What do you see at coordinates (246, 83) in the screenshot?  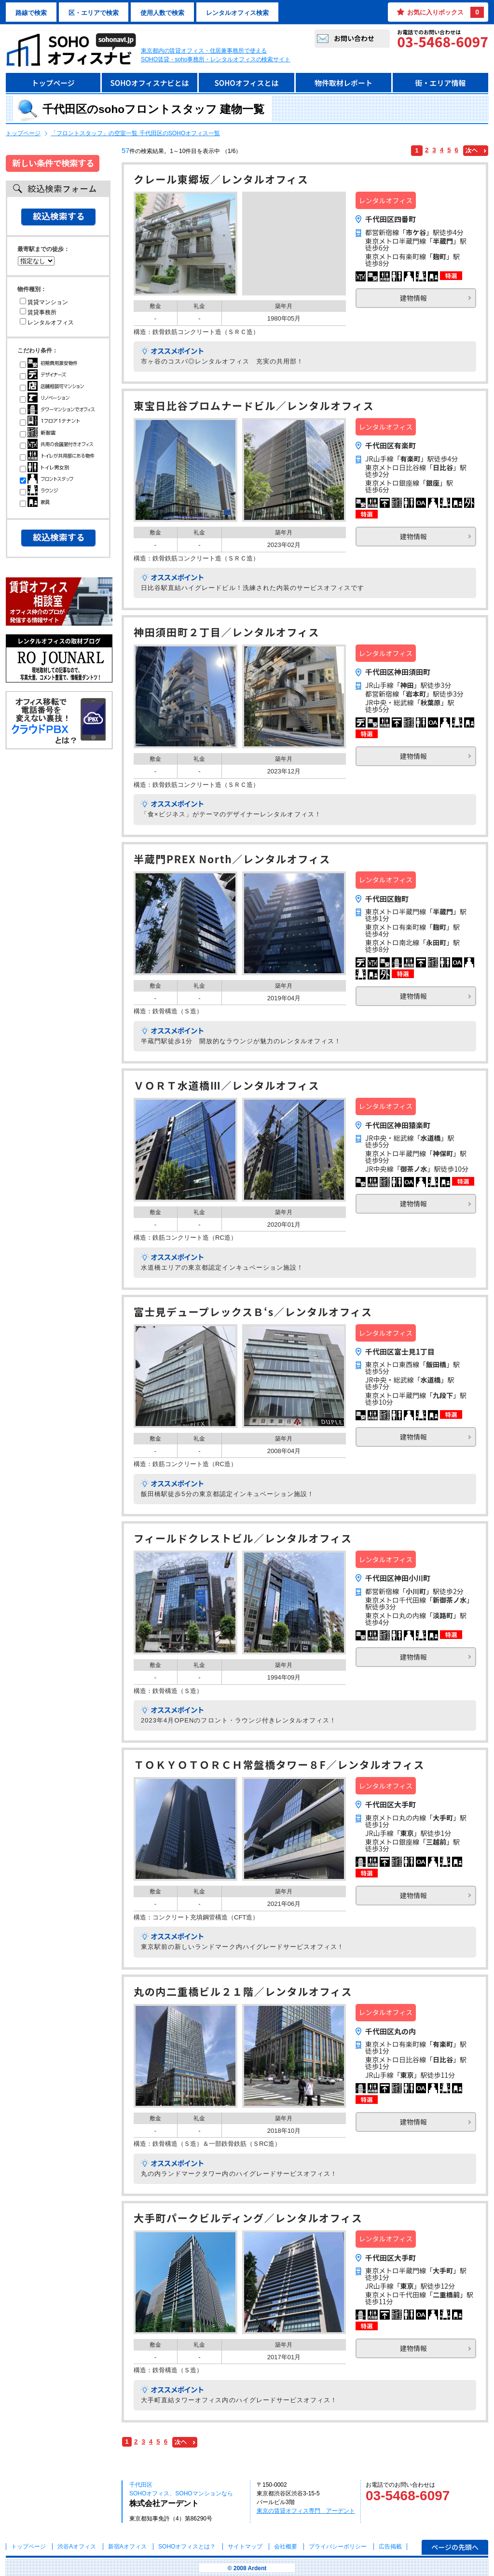 I see `SOHOオフィスとは` at bounding box center [246, 83].